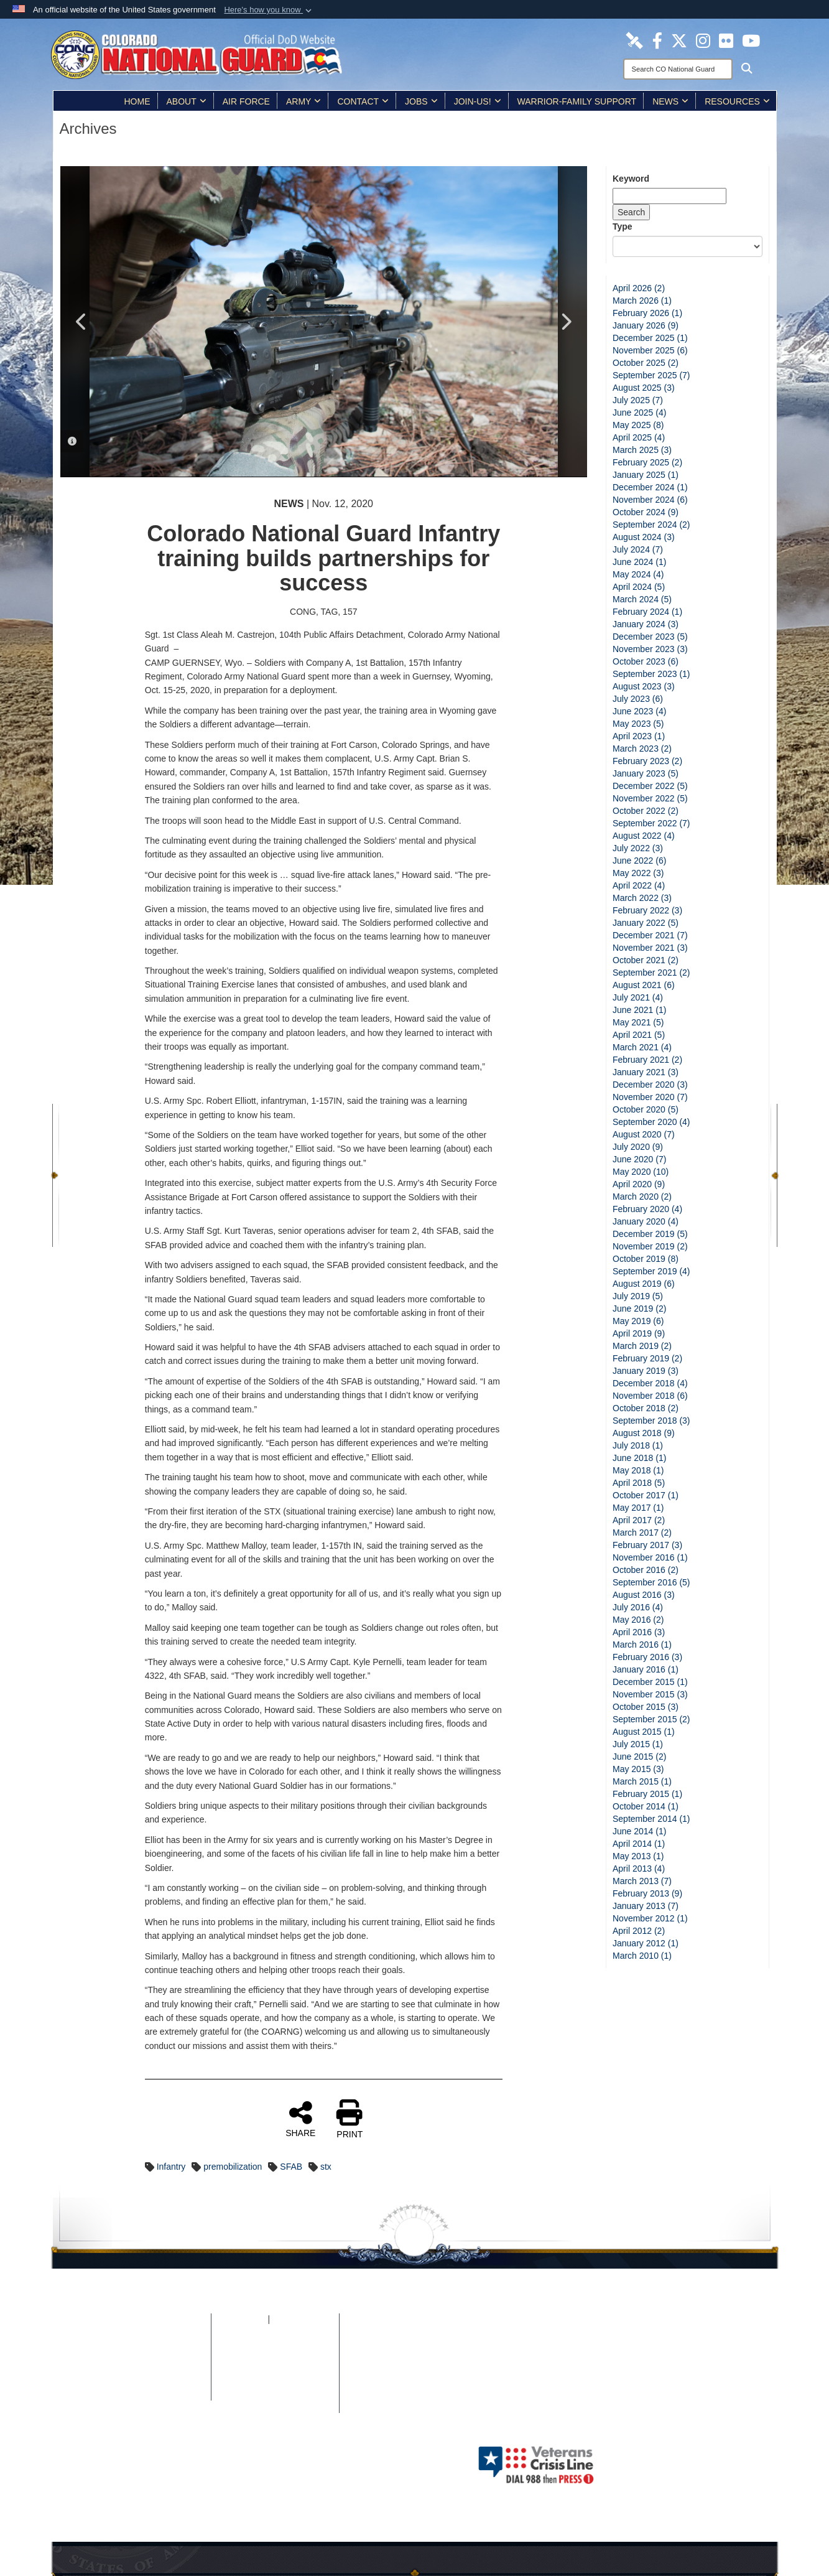  I want to click on January 2020 (4), so click(645, 1221).